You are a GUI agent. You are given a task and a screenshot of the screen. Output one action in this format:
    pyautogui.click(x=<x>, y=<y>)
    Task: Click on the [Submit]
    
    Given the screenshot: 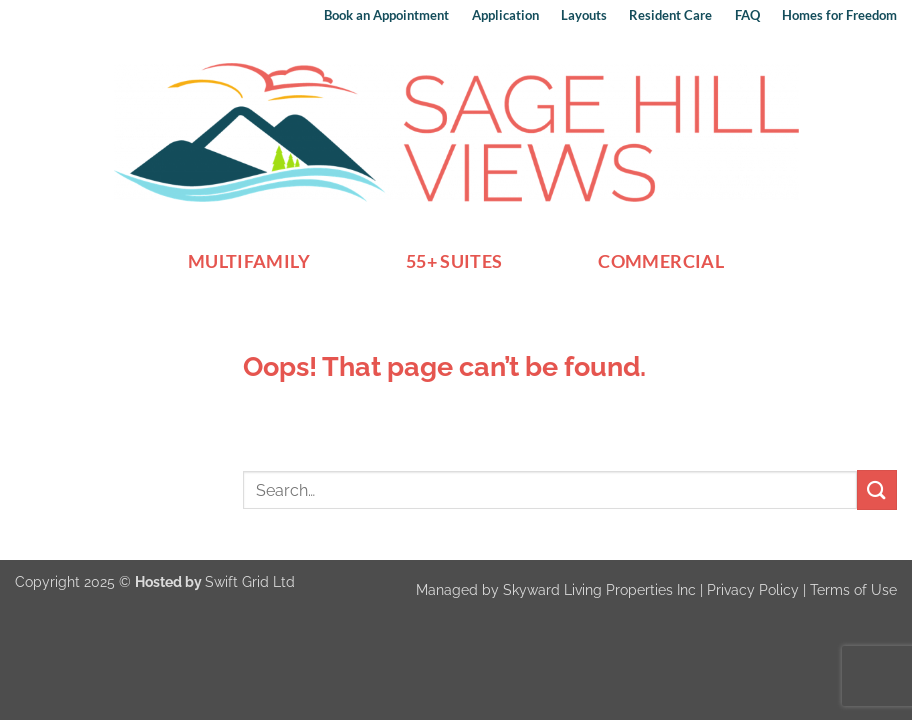 What is the action you would take?
    pyautogui.click(x=877, y=489)
    